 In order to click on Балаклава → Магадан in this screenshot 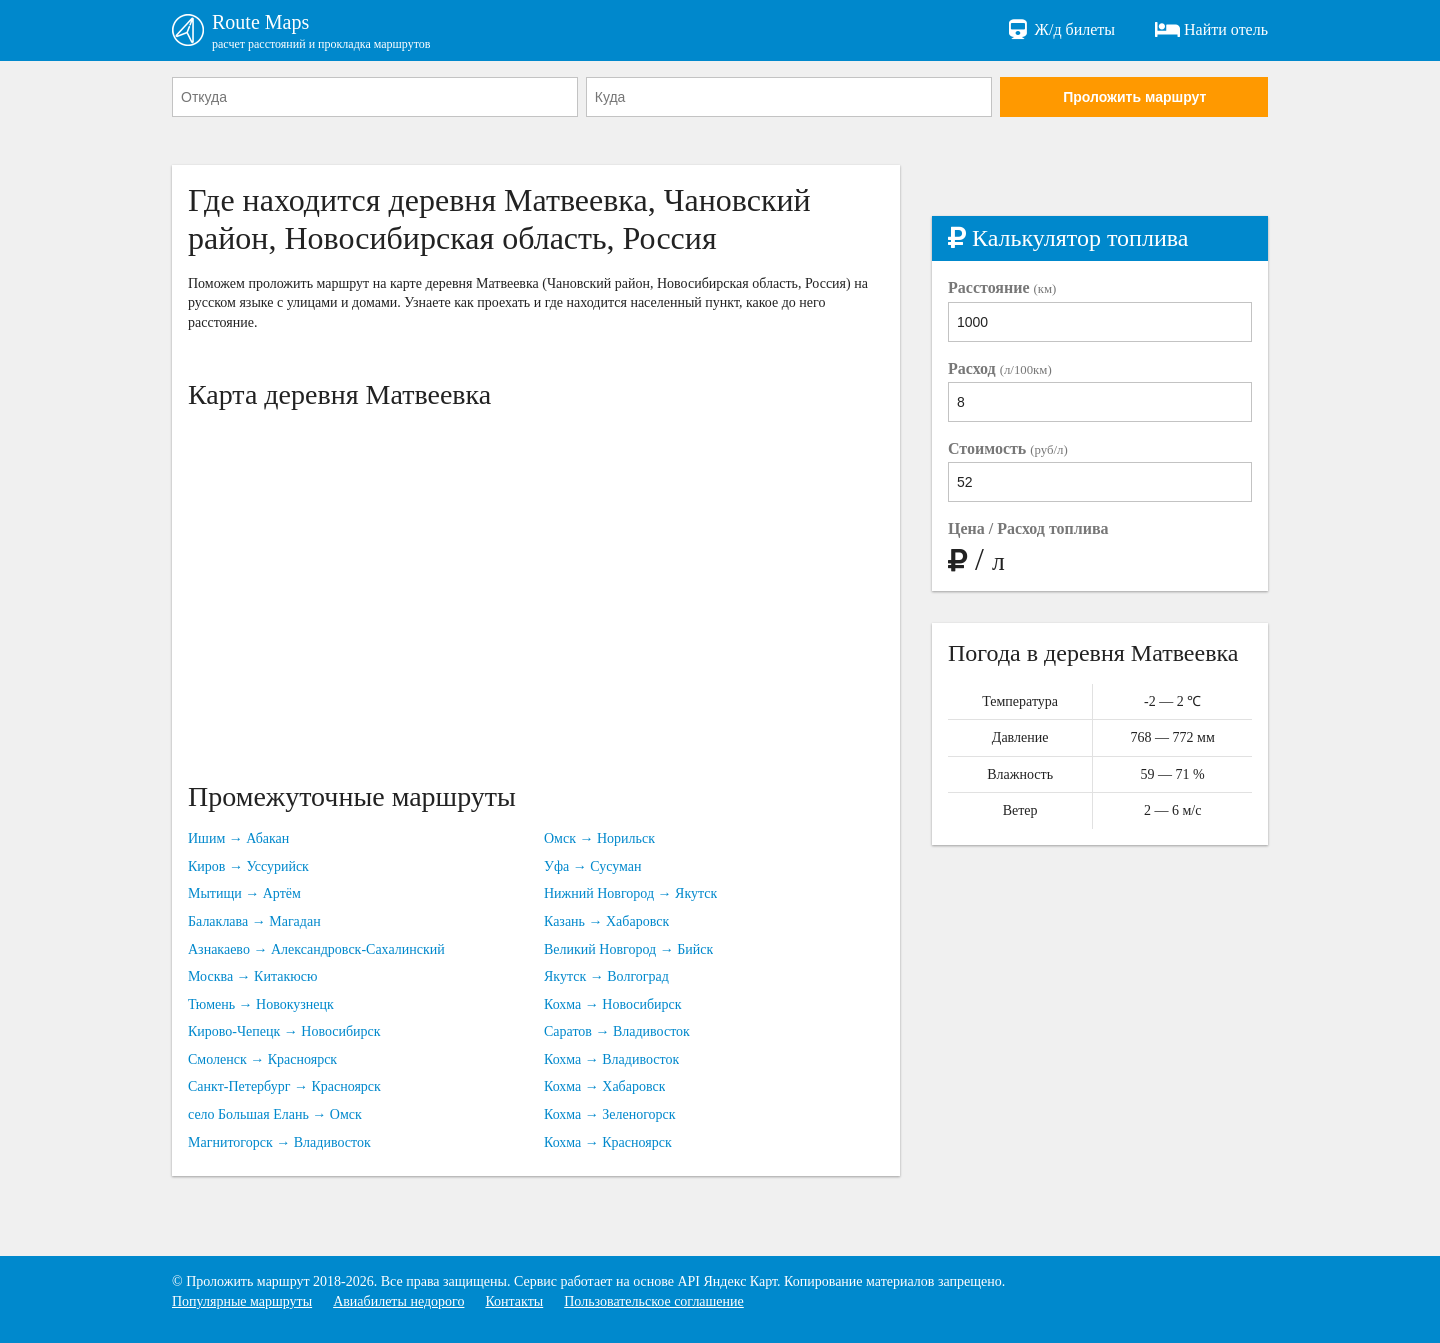, I will do `click(254, 921)`.